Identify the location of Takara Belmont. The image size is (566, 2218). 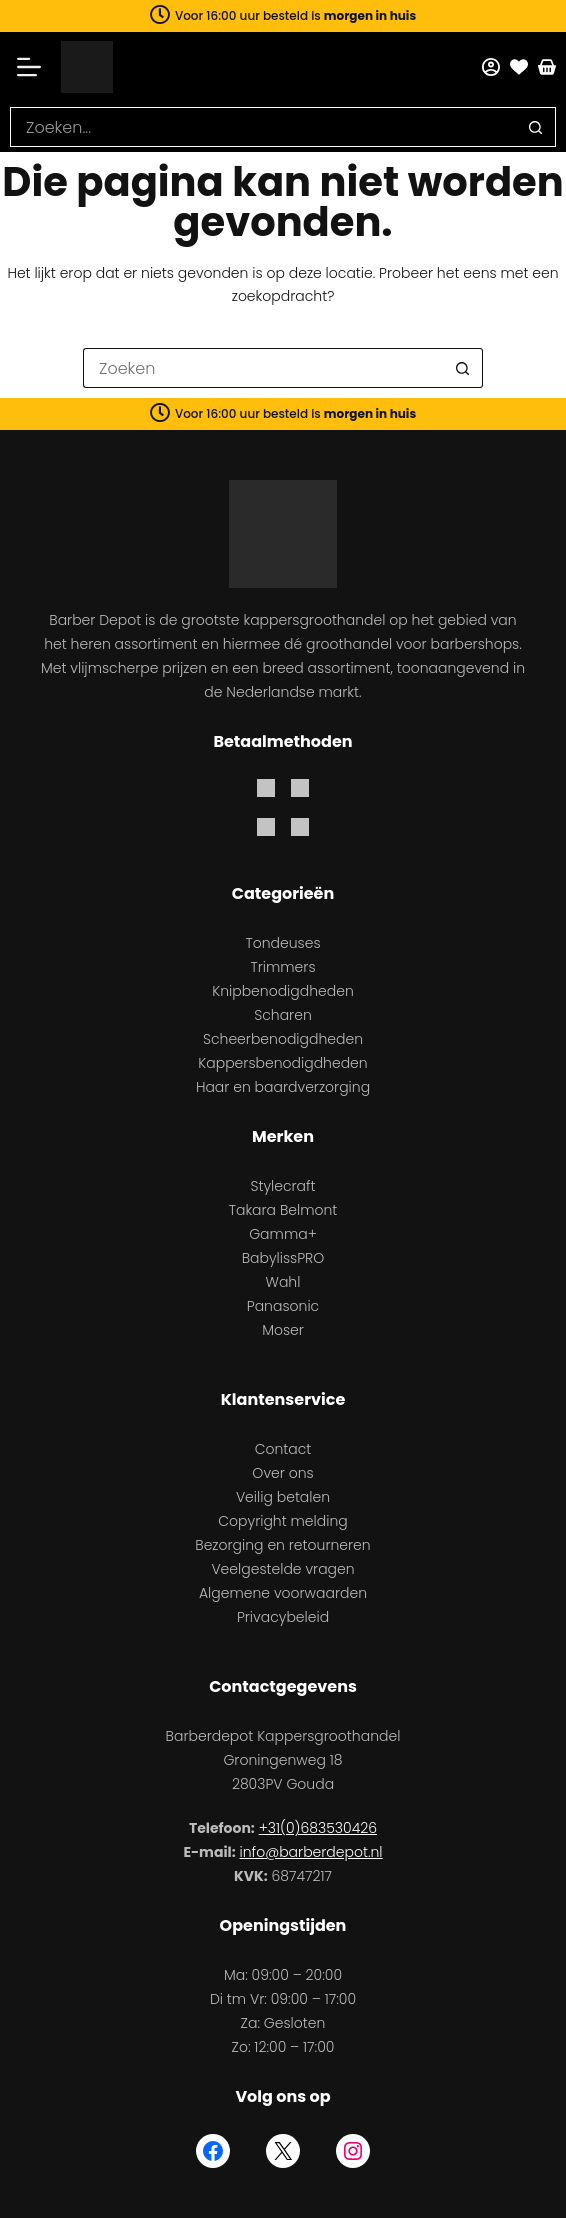
(283, 1210).